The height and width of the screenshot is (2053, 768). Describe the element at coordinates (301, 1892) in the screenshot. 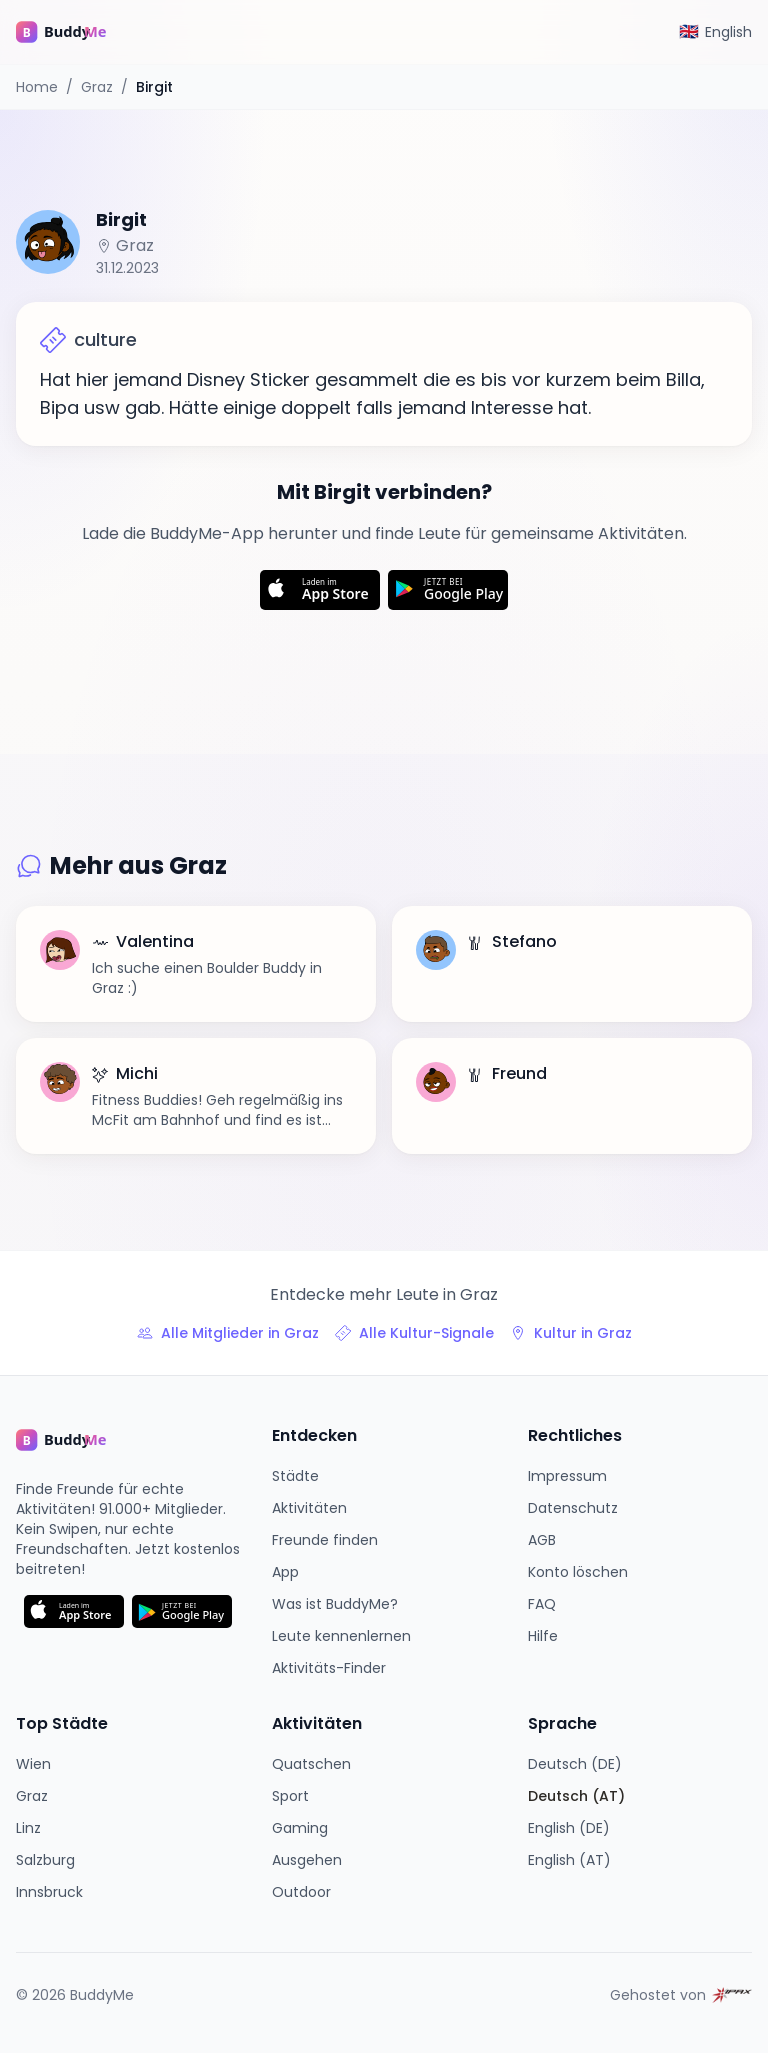

I see `Outdoor` at that location.